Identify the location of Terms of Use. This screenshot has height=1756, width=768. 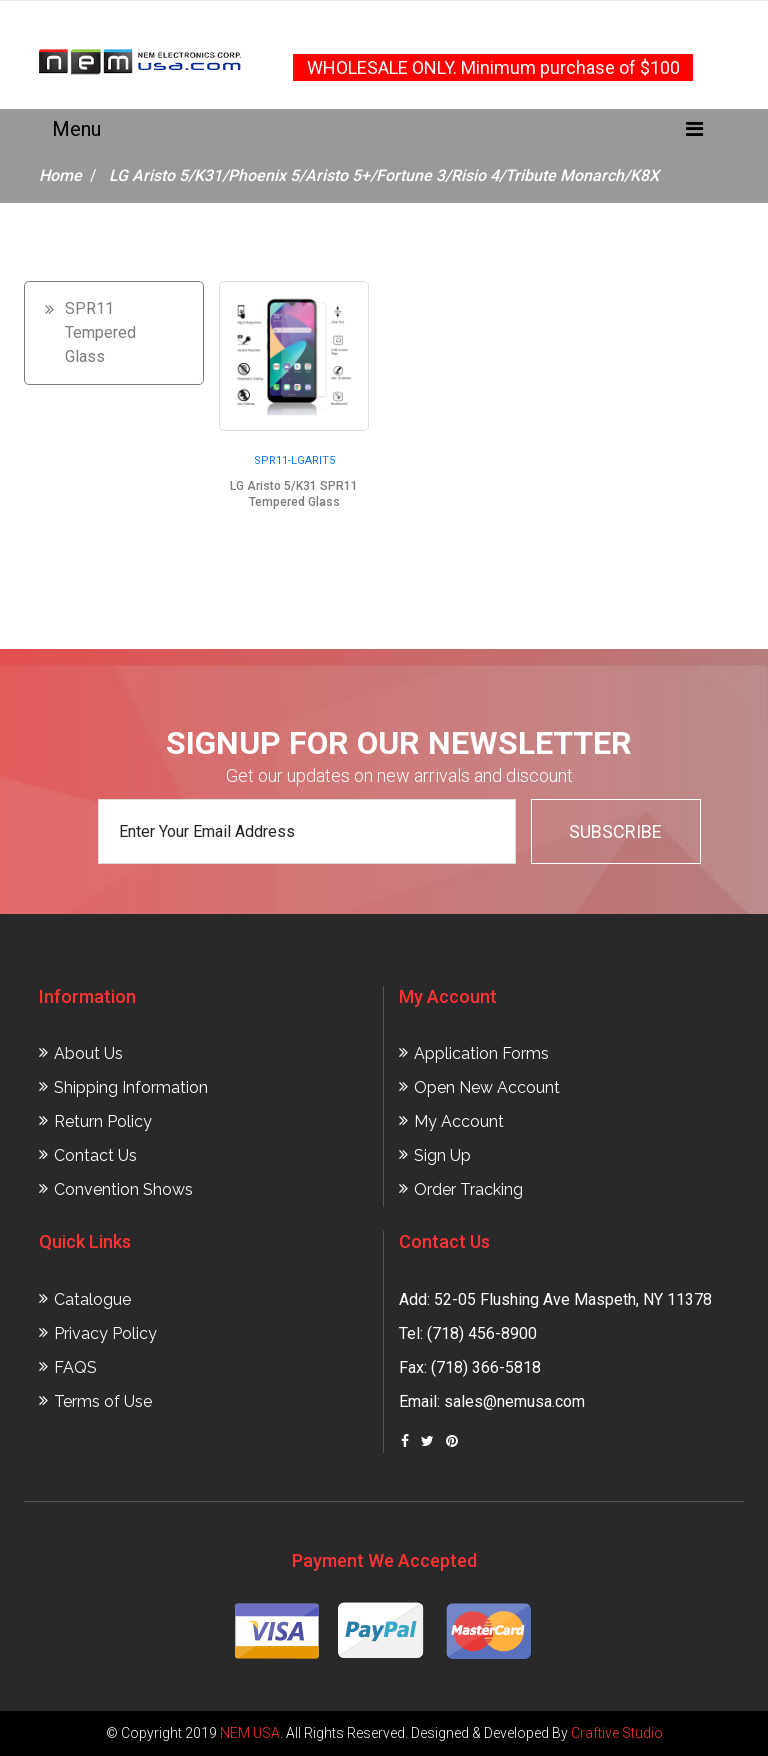
(103, 1401).